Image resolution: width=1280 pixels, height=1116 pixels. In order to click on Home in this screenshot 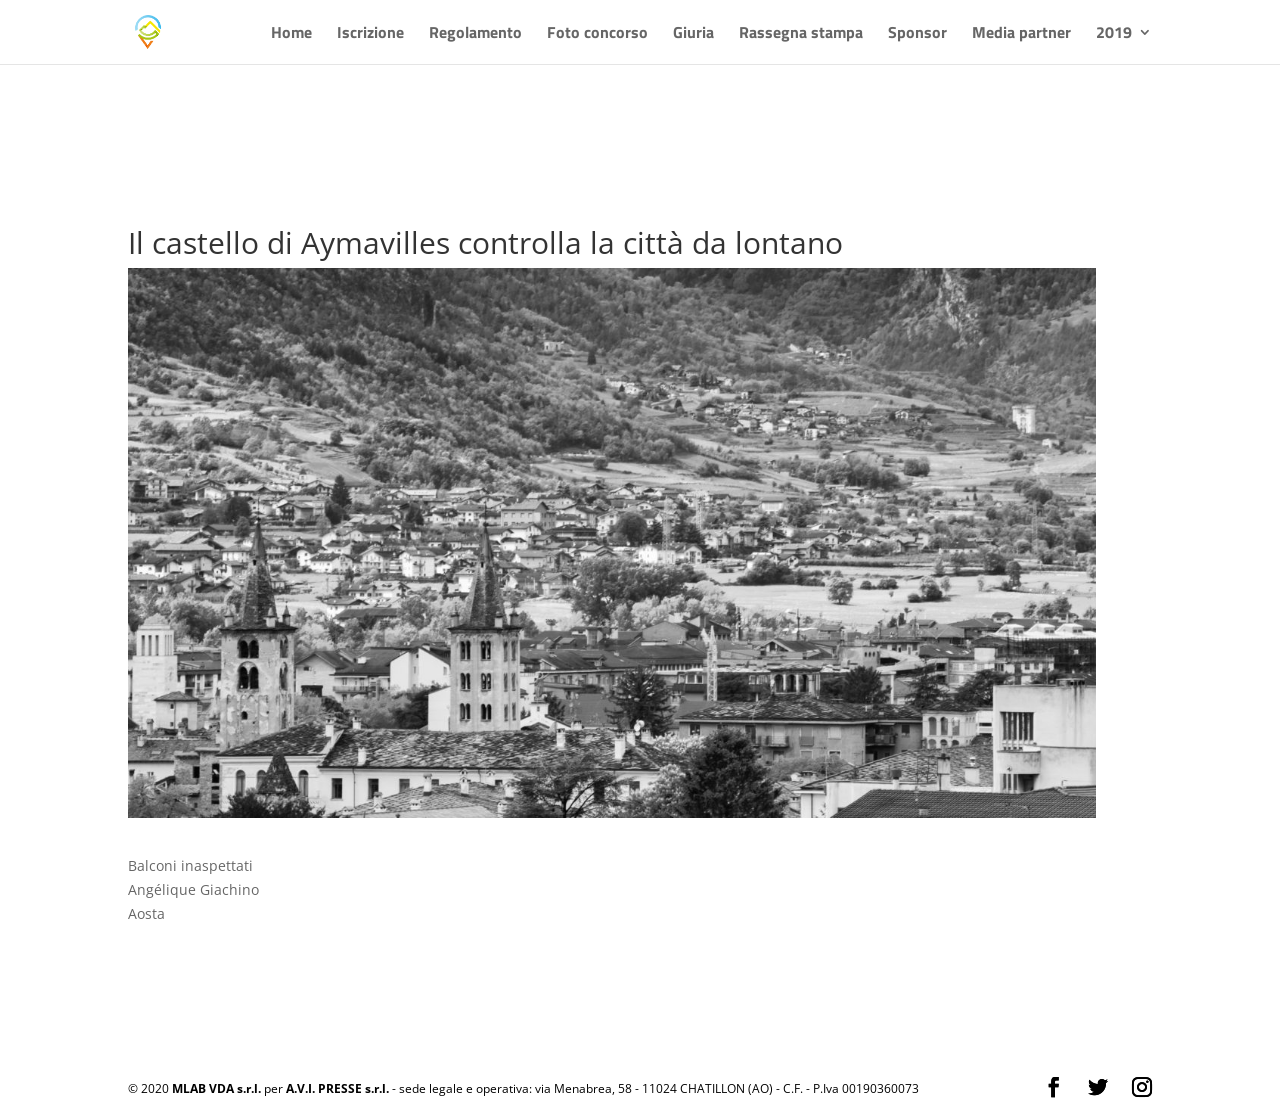, I will do `click(291, 34)`.